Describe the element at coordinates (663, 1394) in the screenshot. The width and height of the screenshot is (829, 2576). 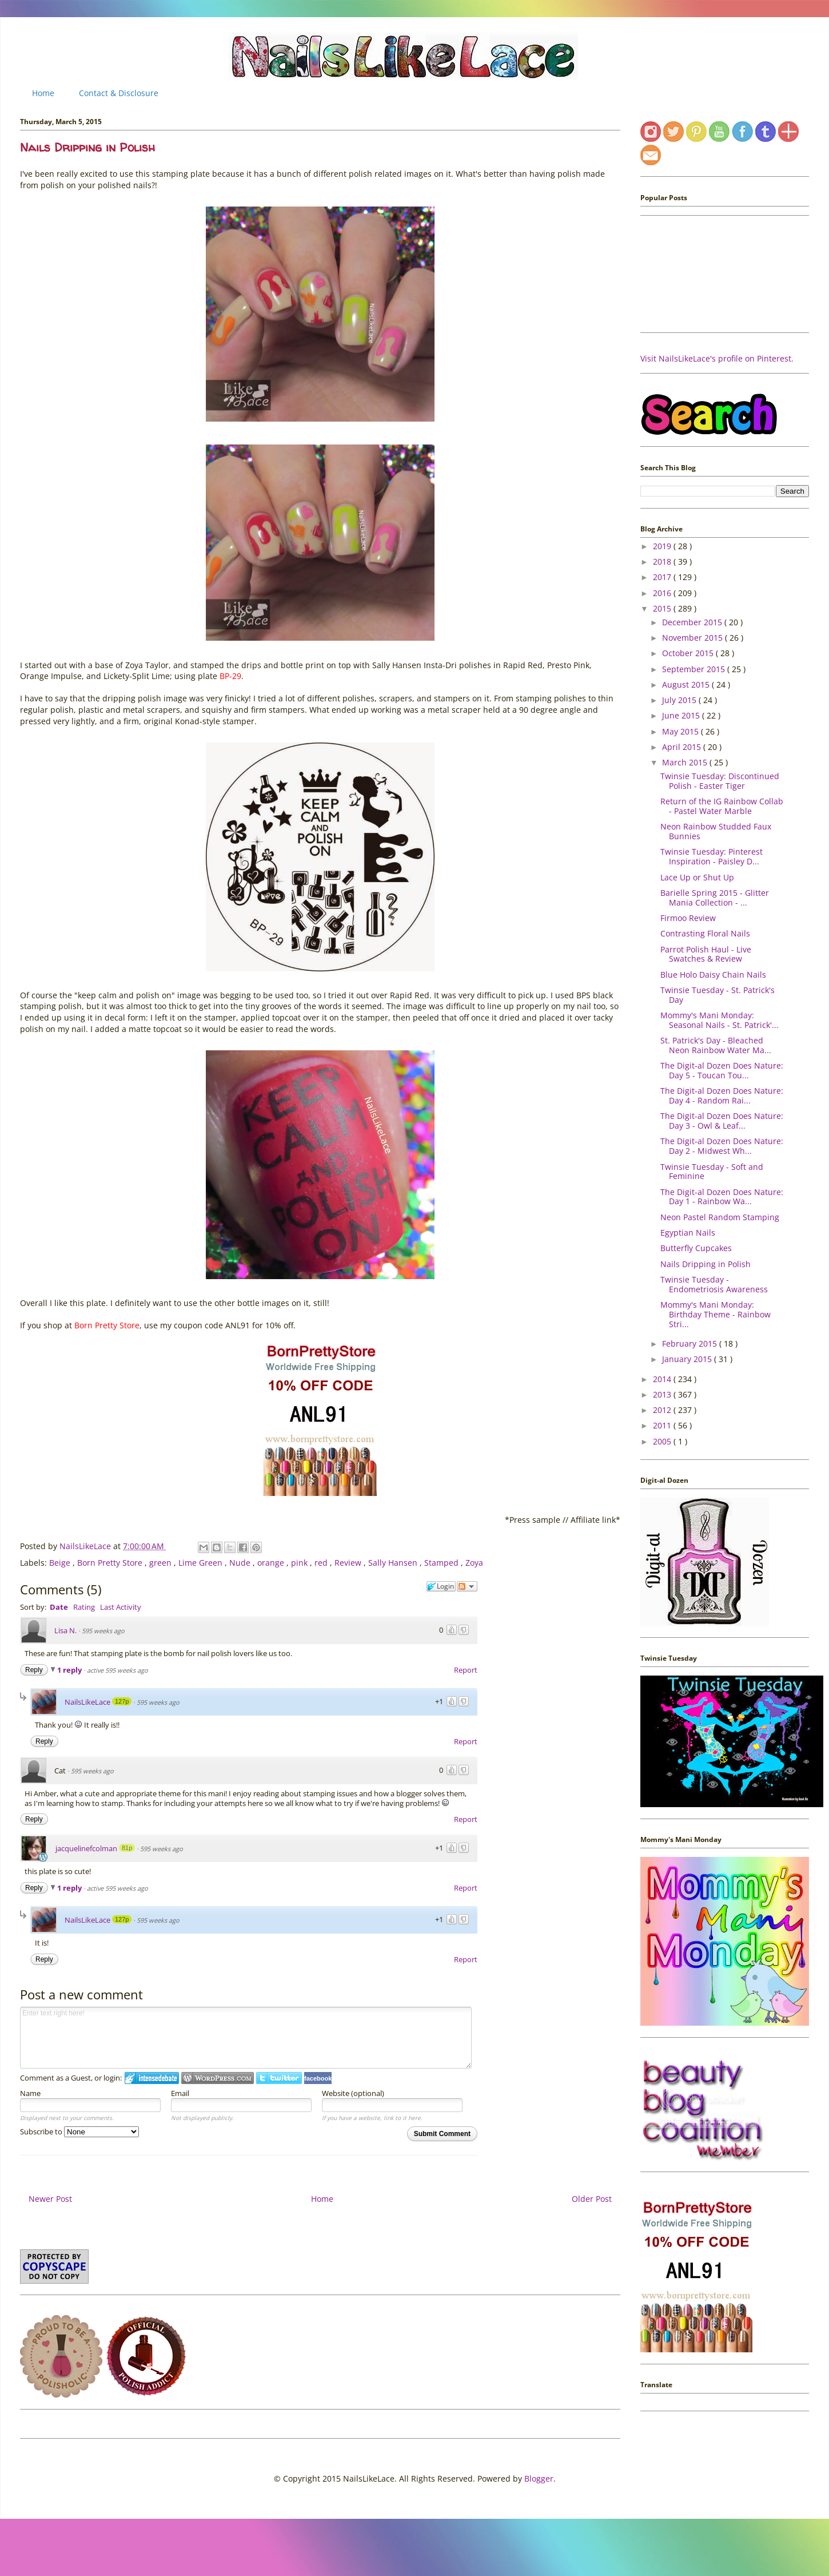
I see `2013` at that location.